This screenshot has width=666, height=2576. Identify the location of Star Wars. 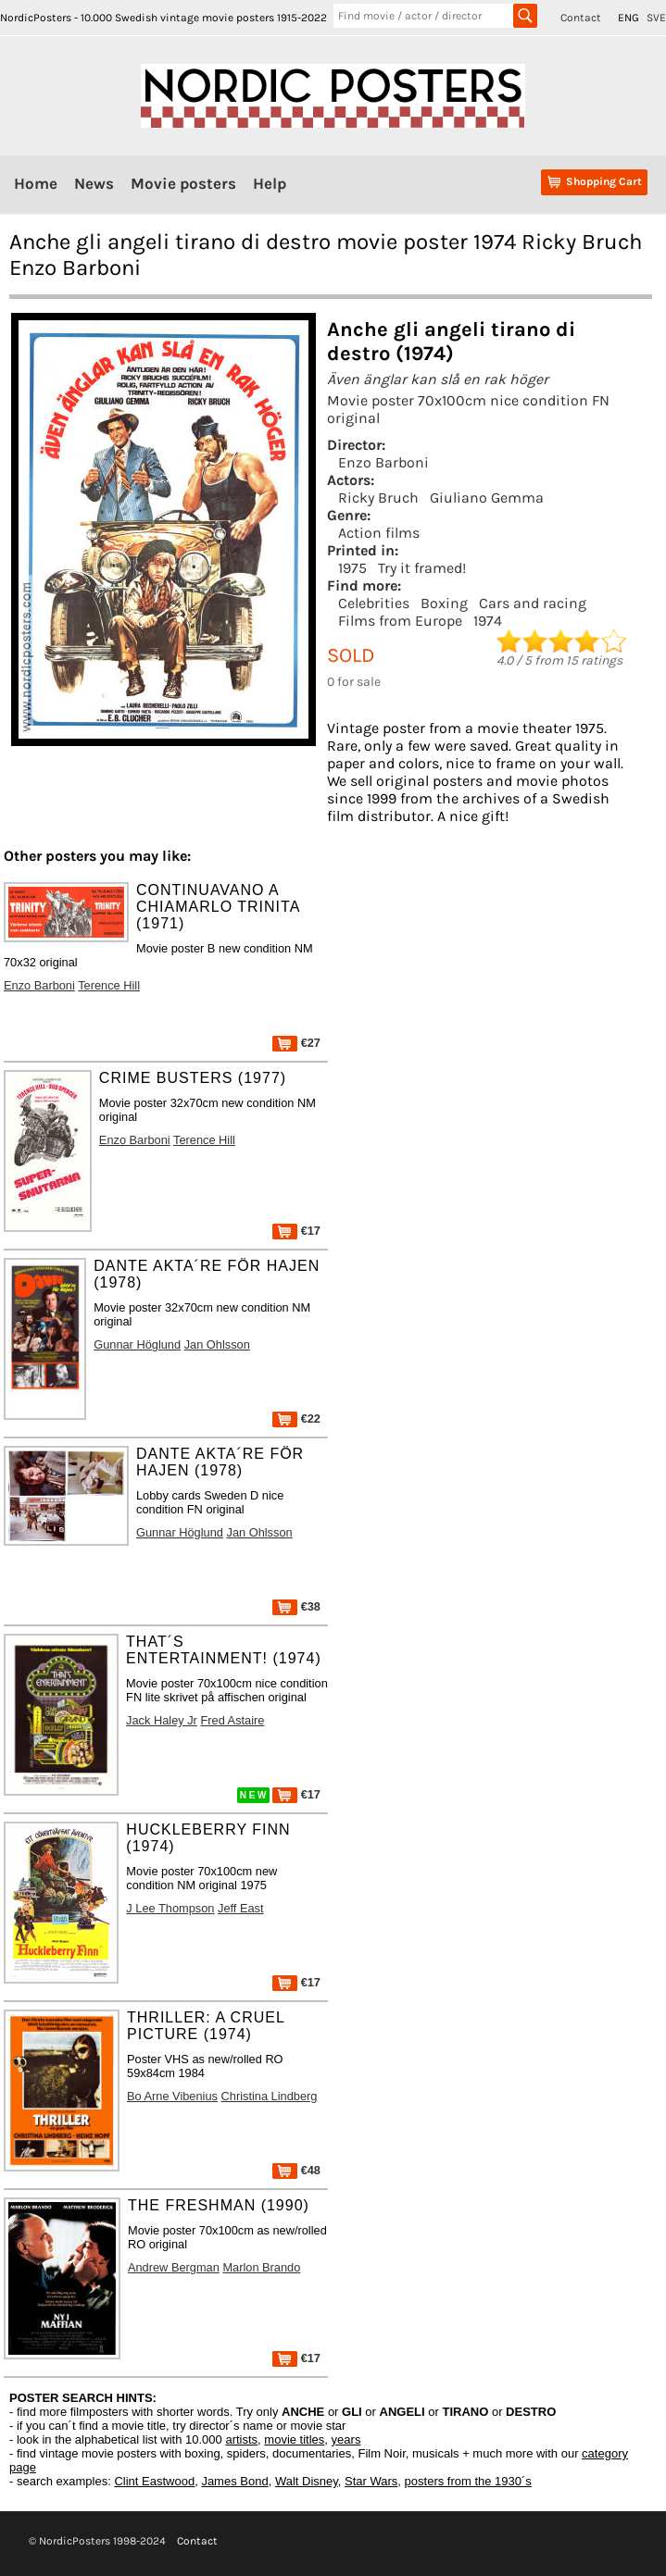
(371, 2481).